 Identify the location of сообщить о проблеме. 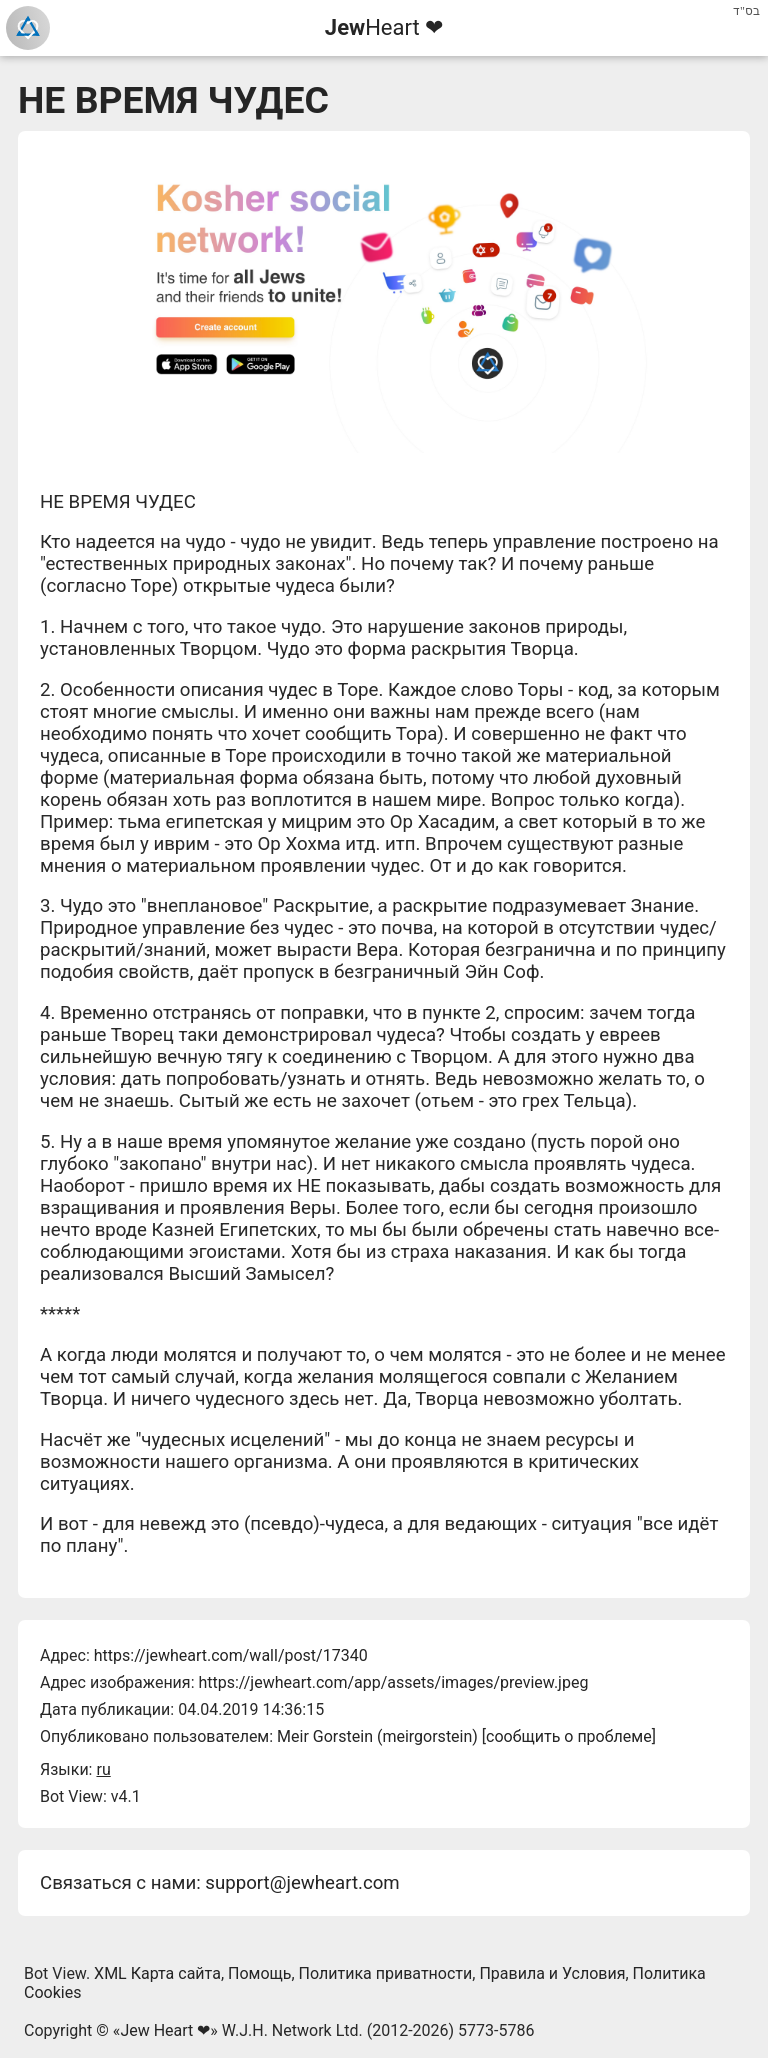
(569, 1736).